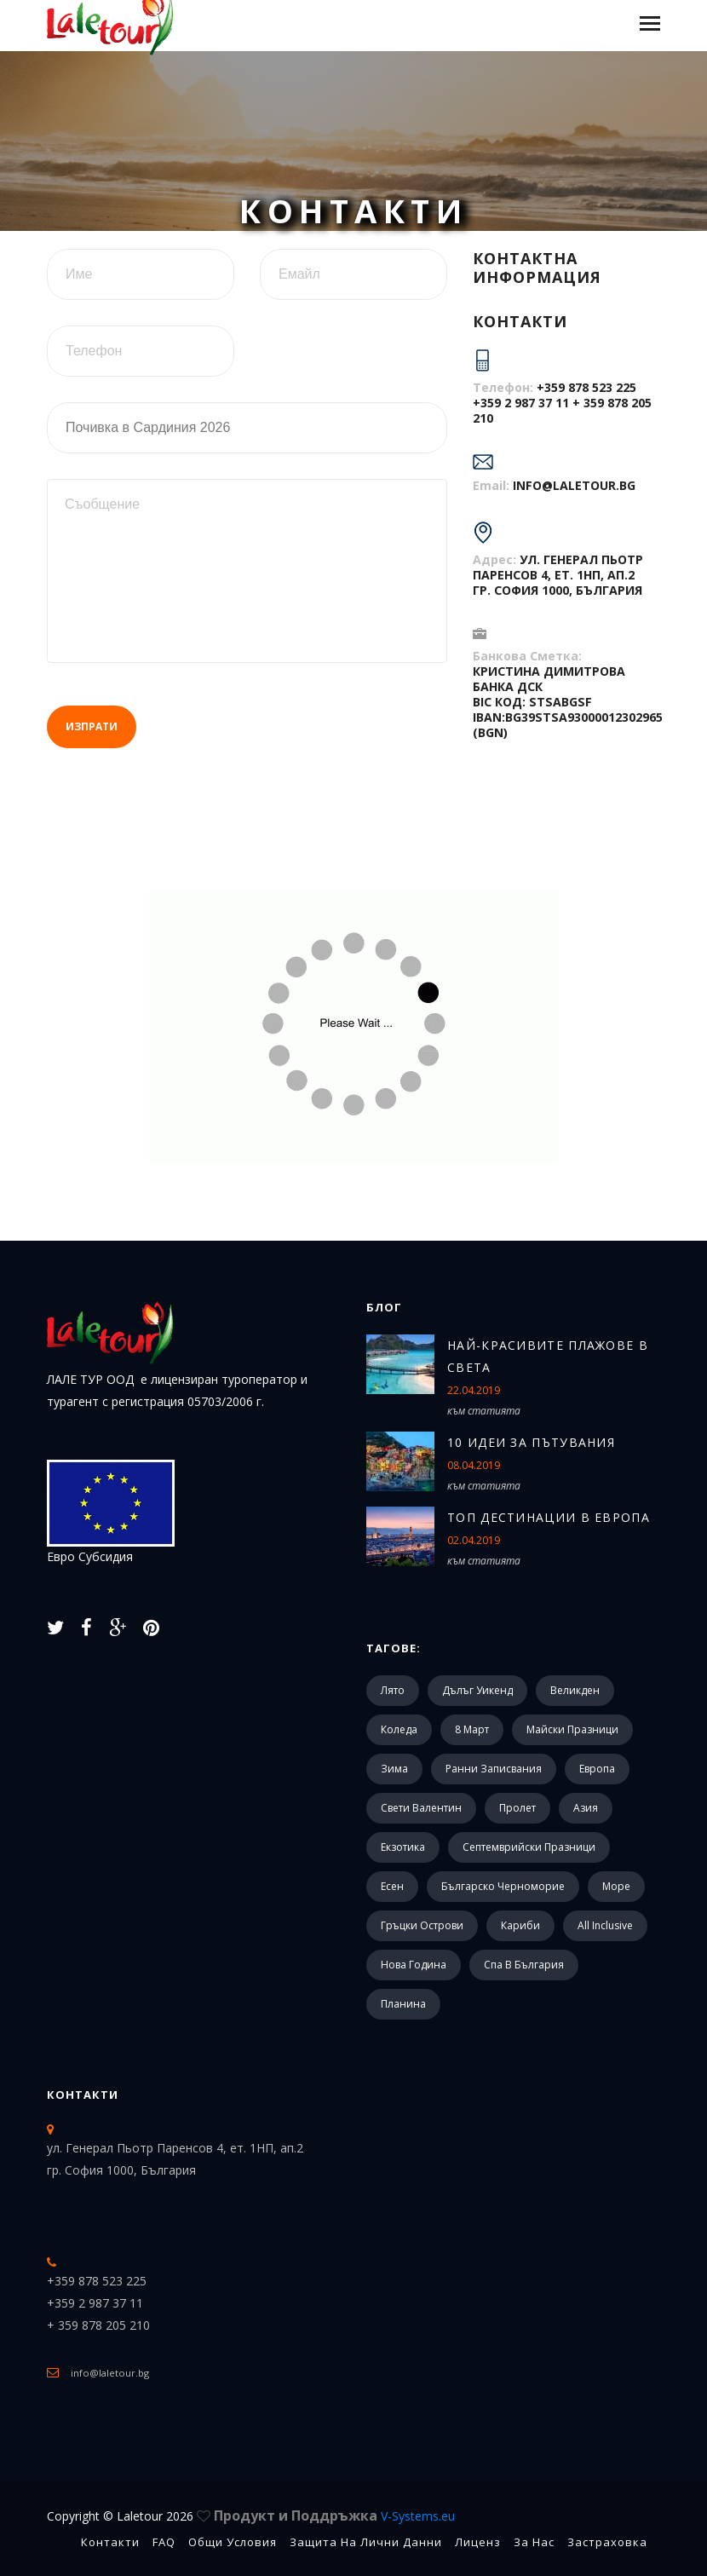 Image resolution: width=707 pixels, height=2576 pixels. I want to click on Евро Субсидия, so click(111, 1512).